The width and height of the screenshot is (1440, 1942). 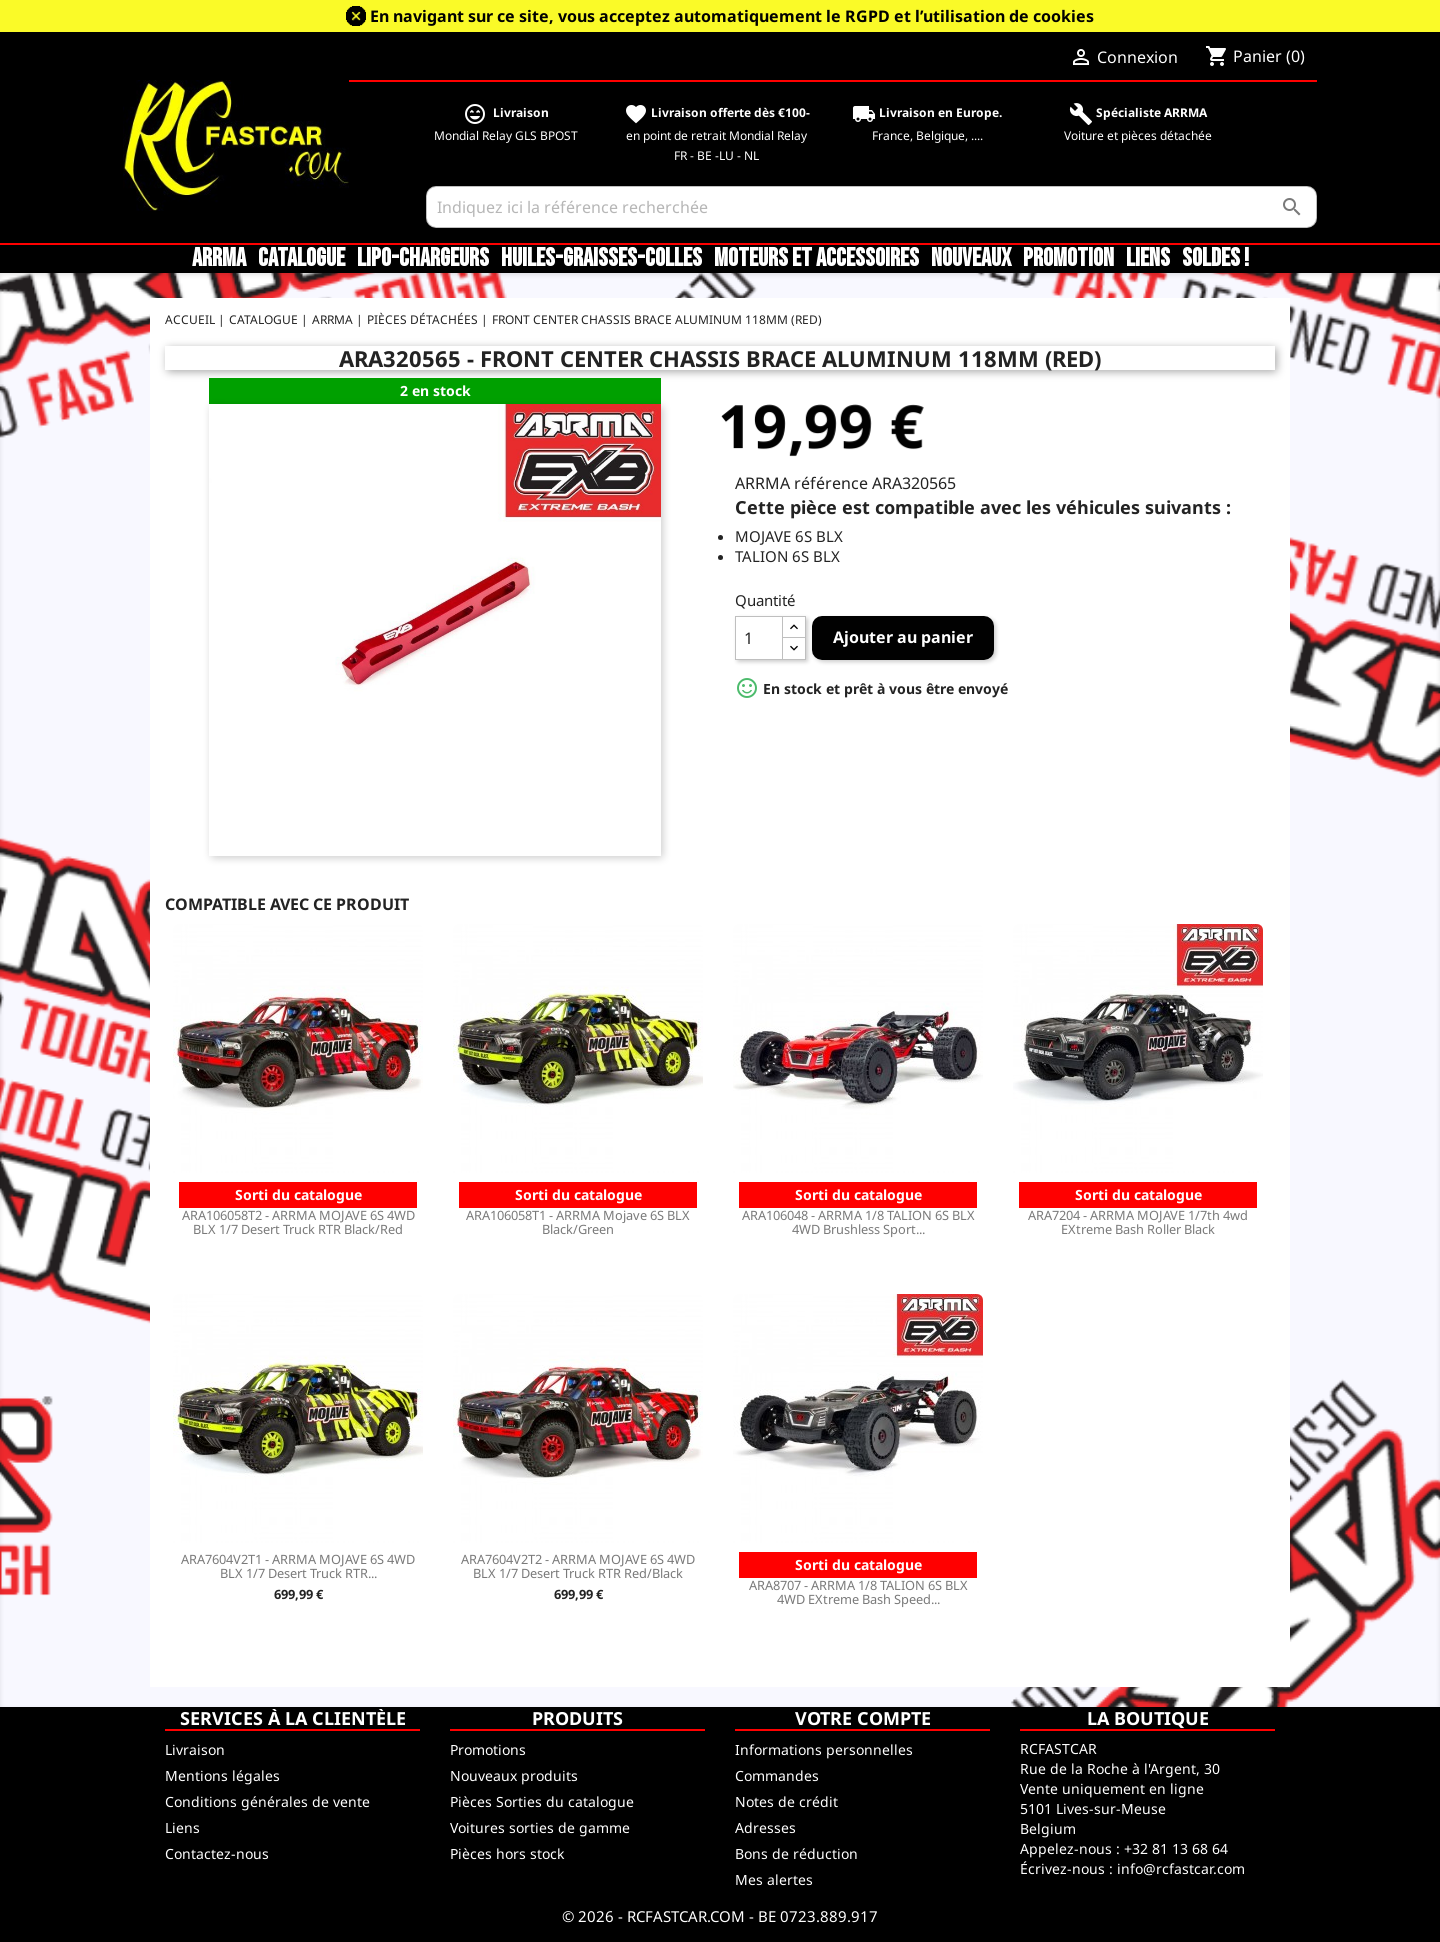 I want to click on ARA8707 - ARRMA 1/8 TALION 6S BLX 4WD EXtreme Bash Speed..., so click(x=858, y=1592).